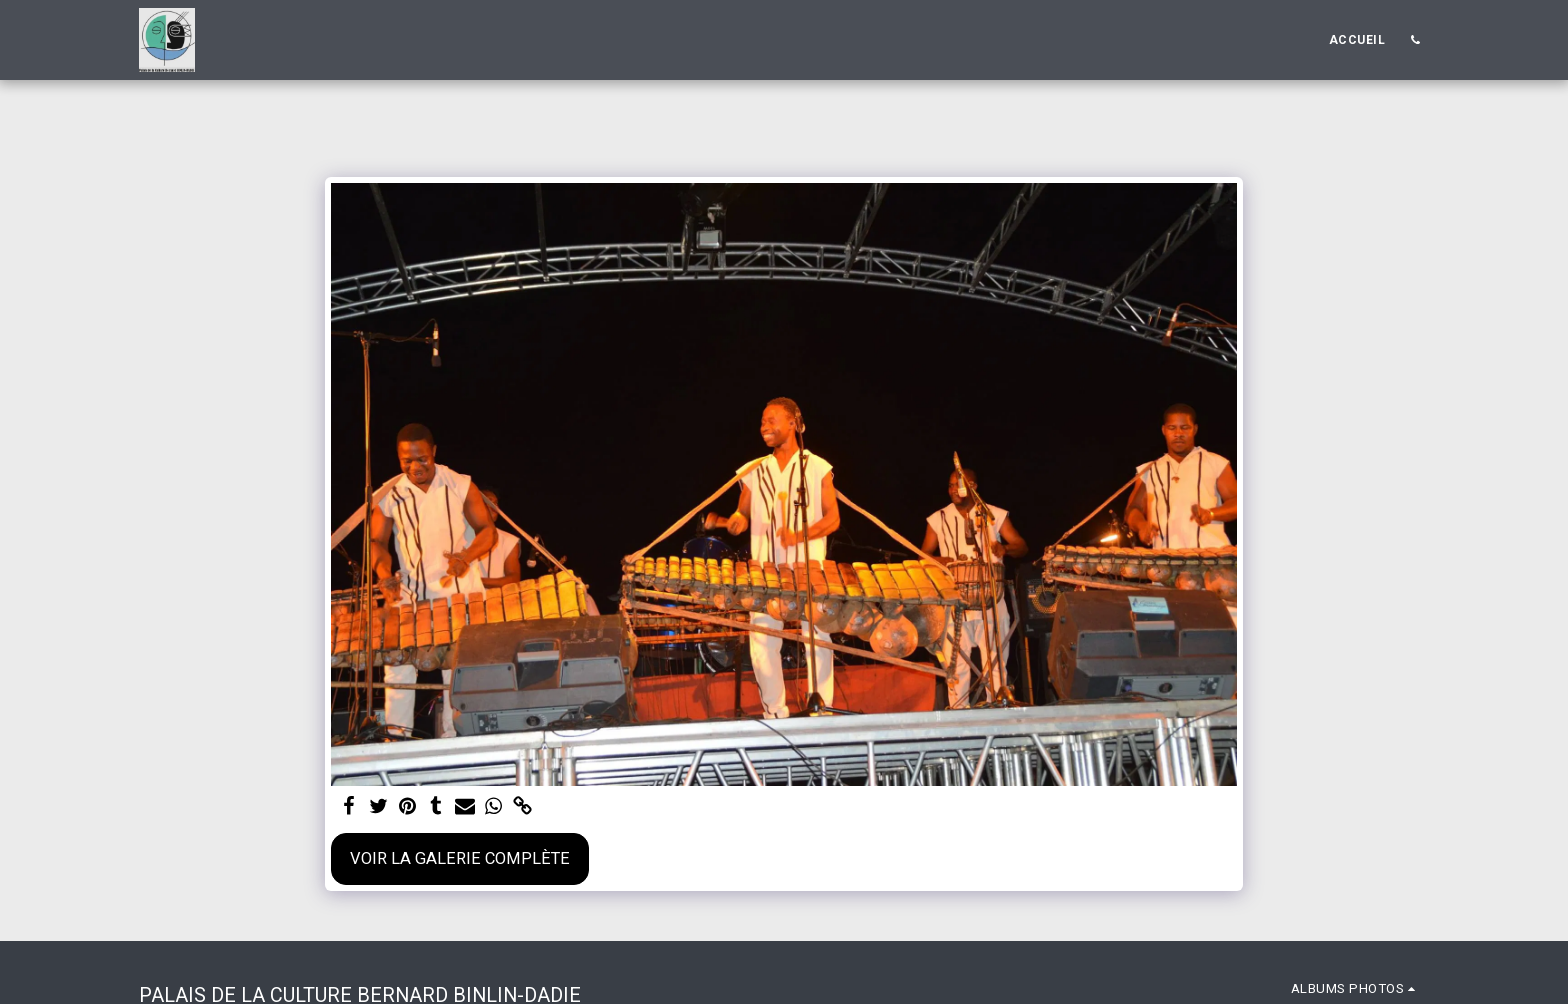 This screenshot has height=1004, width=1568. What do you see at coordinates (1415, 40) in the screenshot?
I see `[button]` at bounding box center [1415, 40].